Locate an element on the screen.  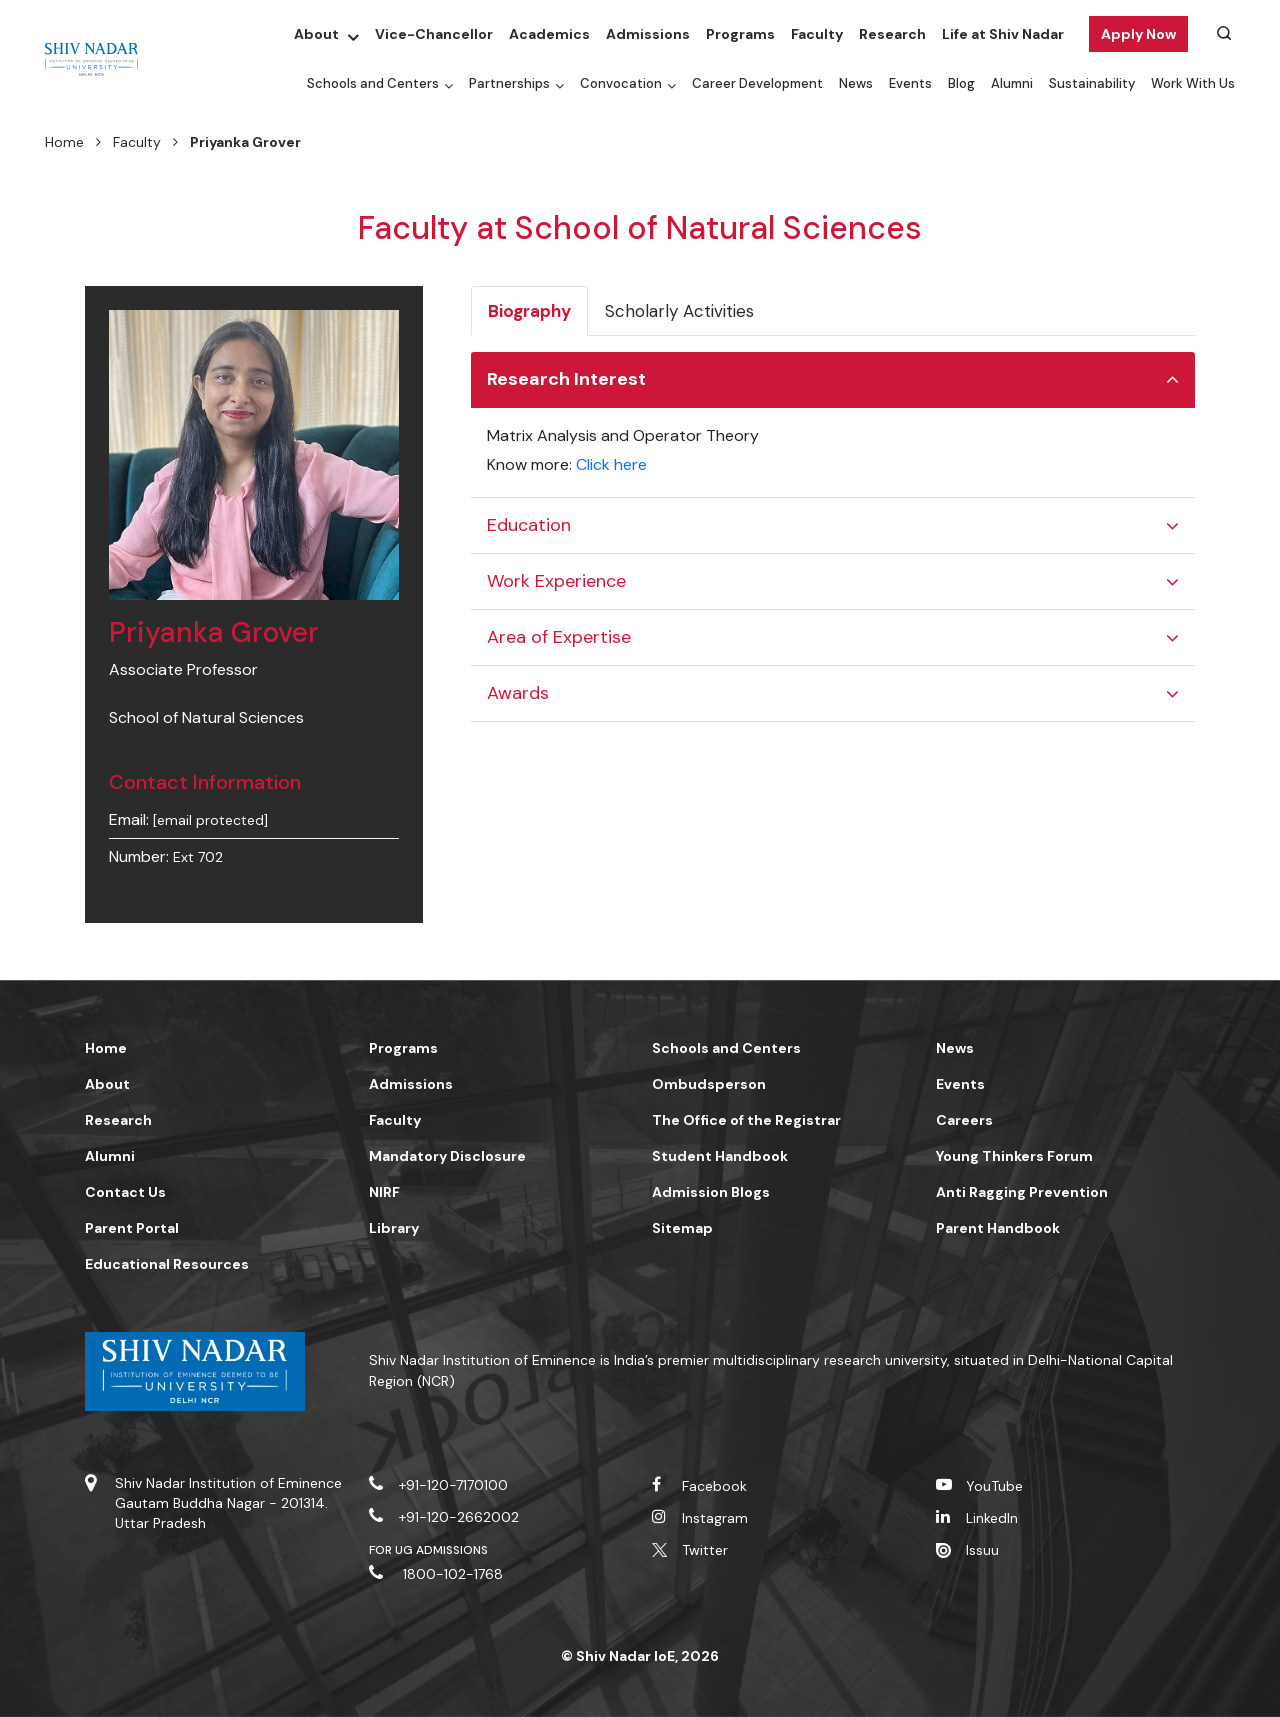
Young Thinkers Forum is located at coordinates (1014, 1156).